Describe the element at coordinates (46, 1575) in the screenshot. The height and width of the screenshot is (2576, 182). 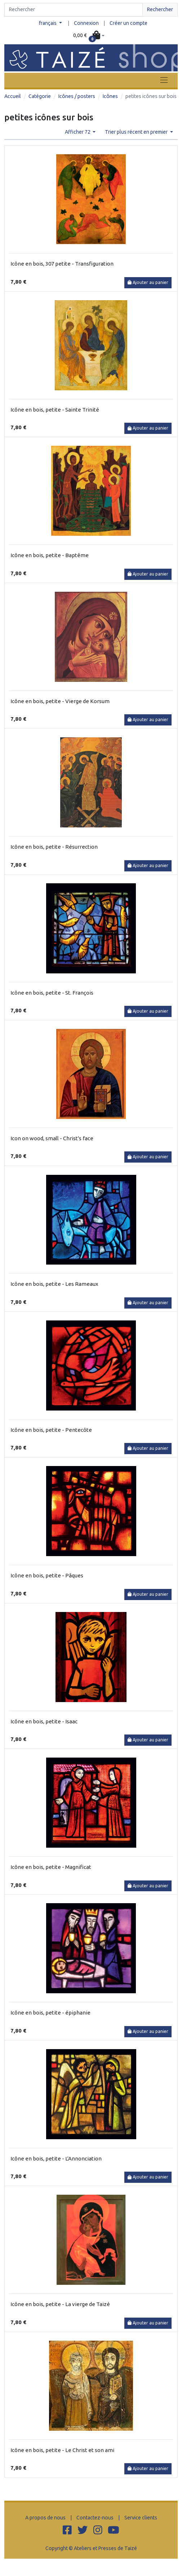
I see `Icône en bois, petite - Pâques` at that location.